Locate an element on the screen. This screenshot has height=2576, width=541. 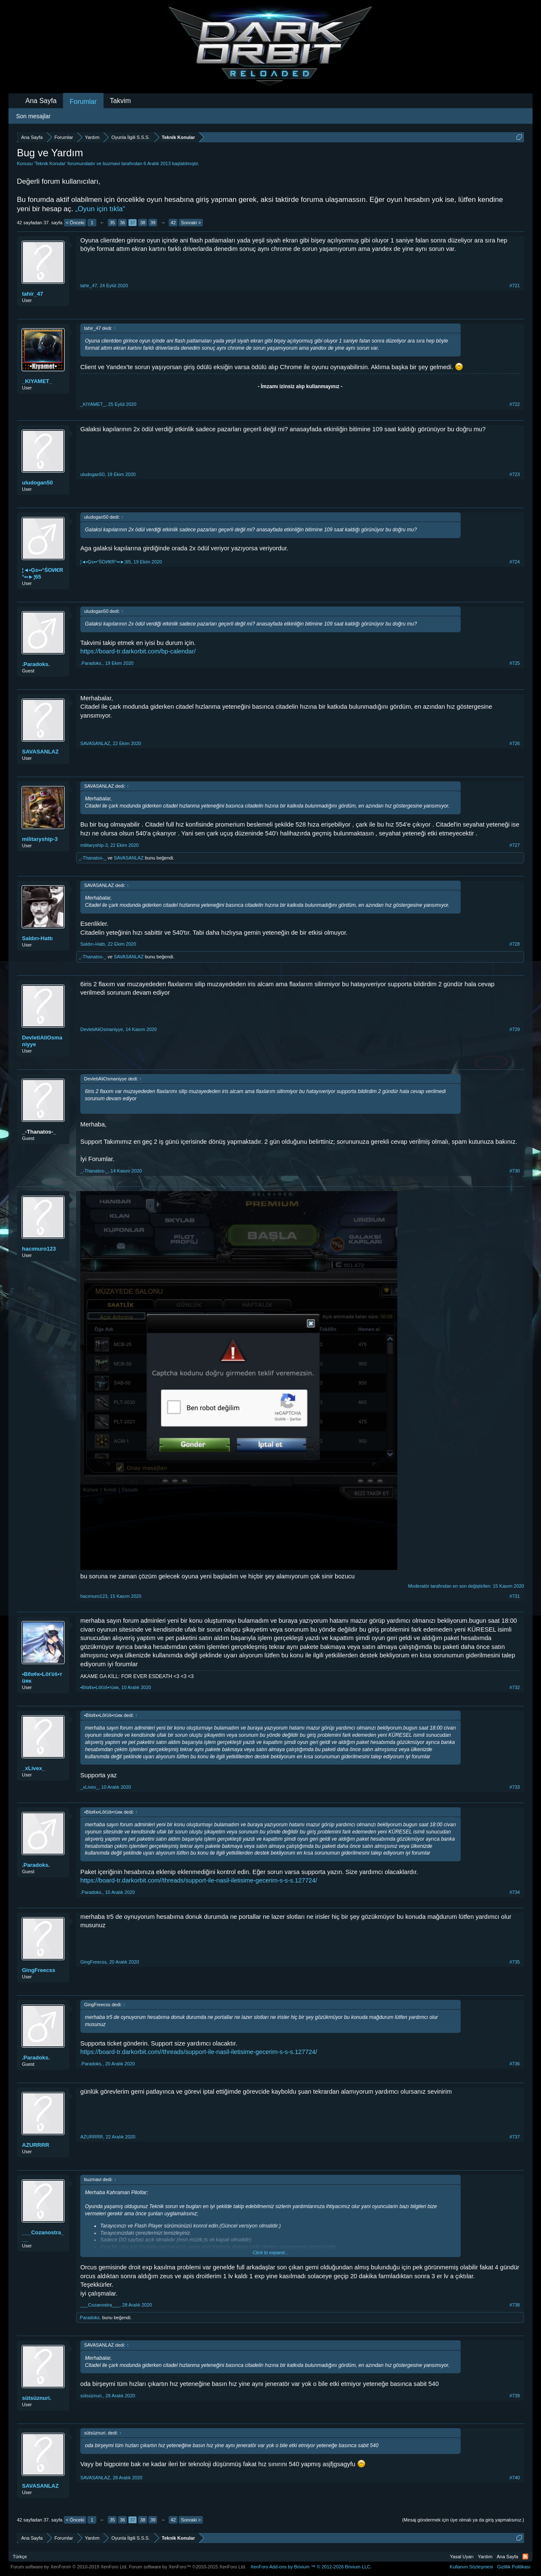
sütsüznuri. is located at coordinates (36, 2398).